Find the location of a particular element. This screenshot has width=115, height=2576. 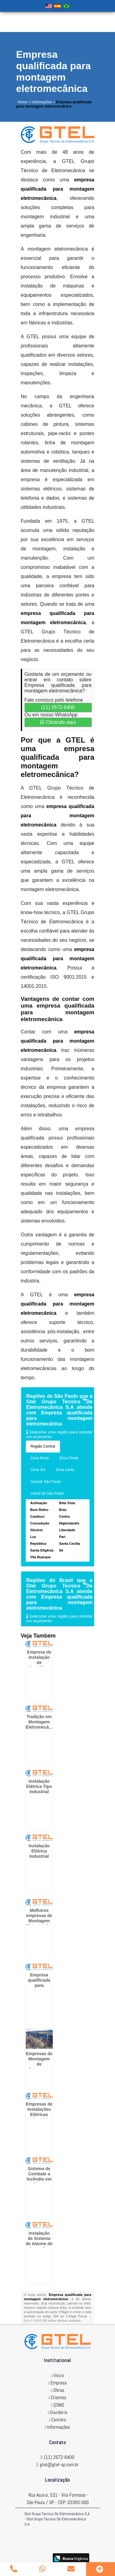

Clicando aqui is located at coordinates (57, 722).